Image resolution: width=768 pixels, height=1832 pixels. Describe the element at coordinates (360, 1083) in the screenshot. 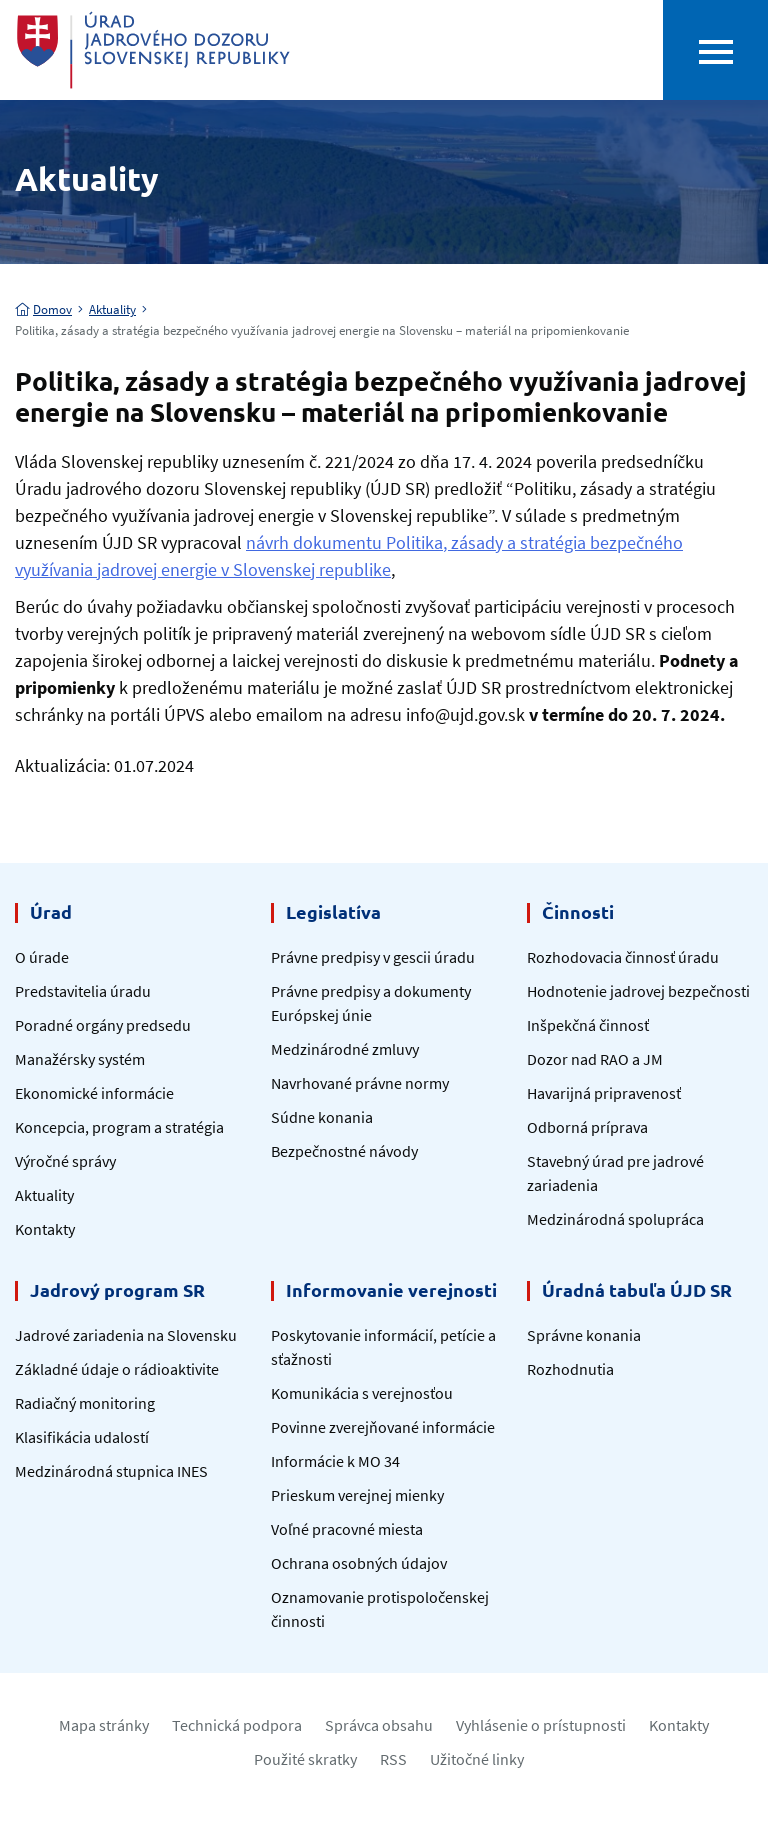

I see `Navrhované právne normy` at that location.